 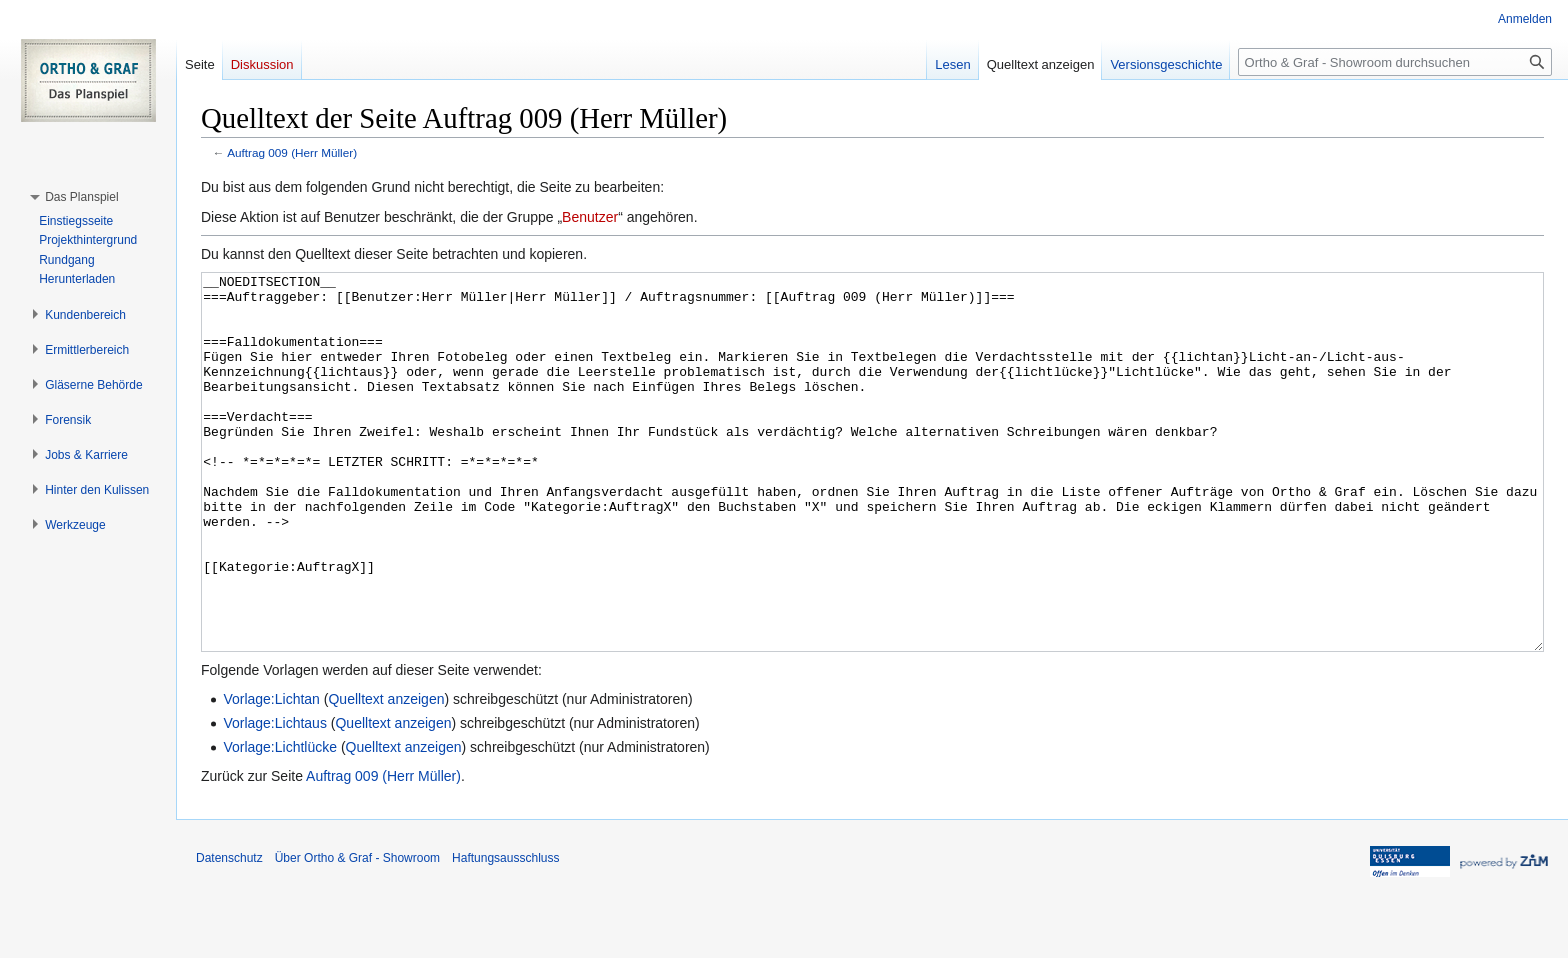 What do you see at coordinates (229, 933) in the screenshot?
I see `Datenschutz` at bounding box center [229, 933].